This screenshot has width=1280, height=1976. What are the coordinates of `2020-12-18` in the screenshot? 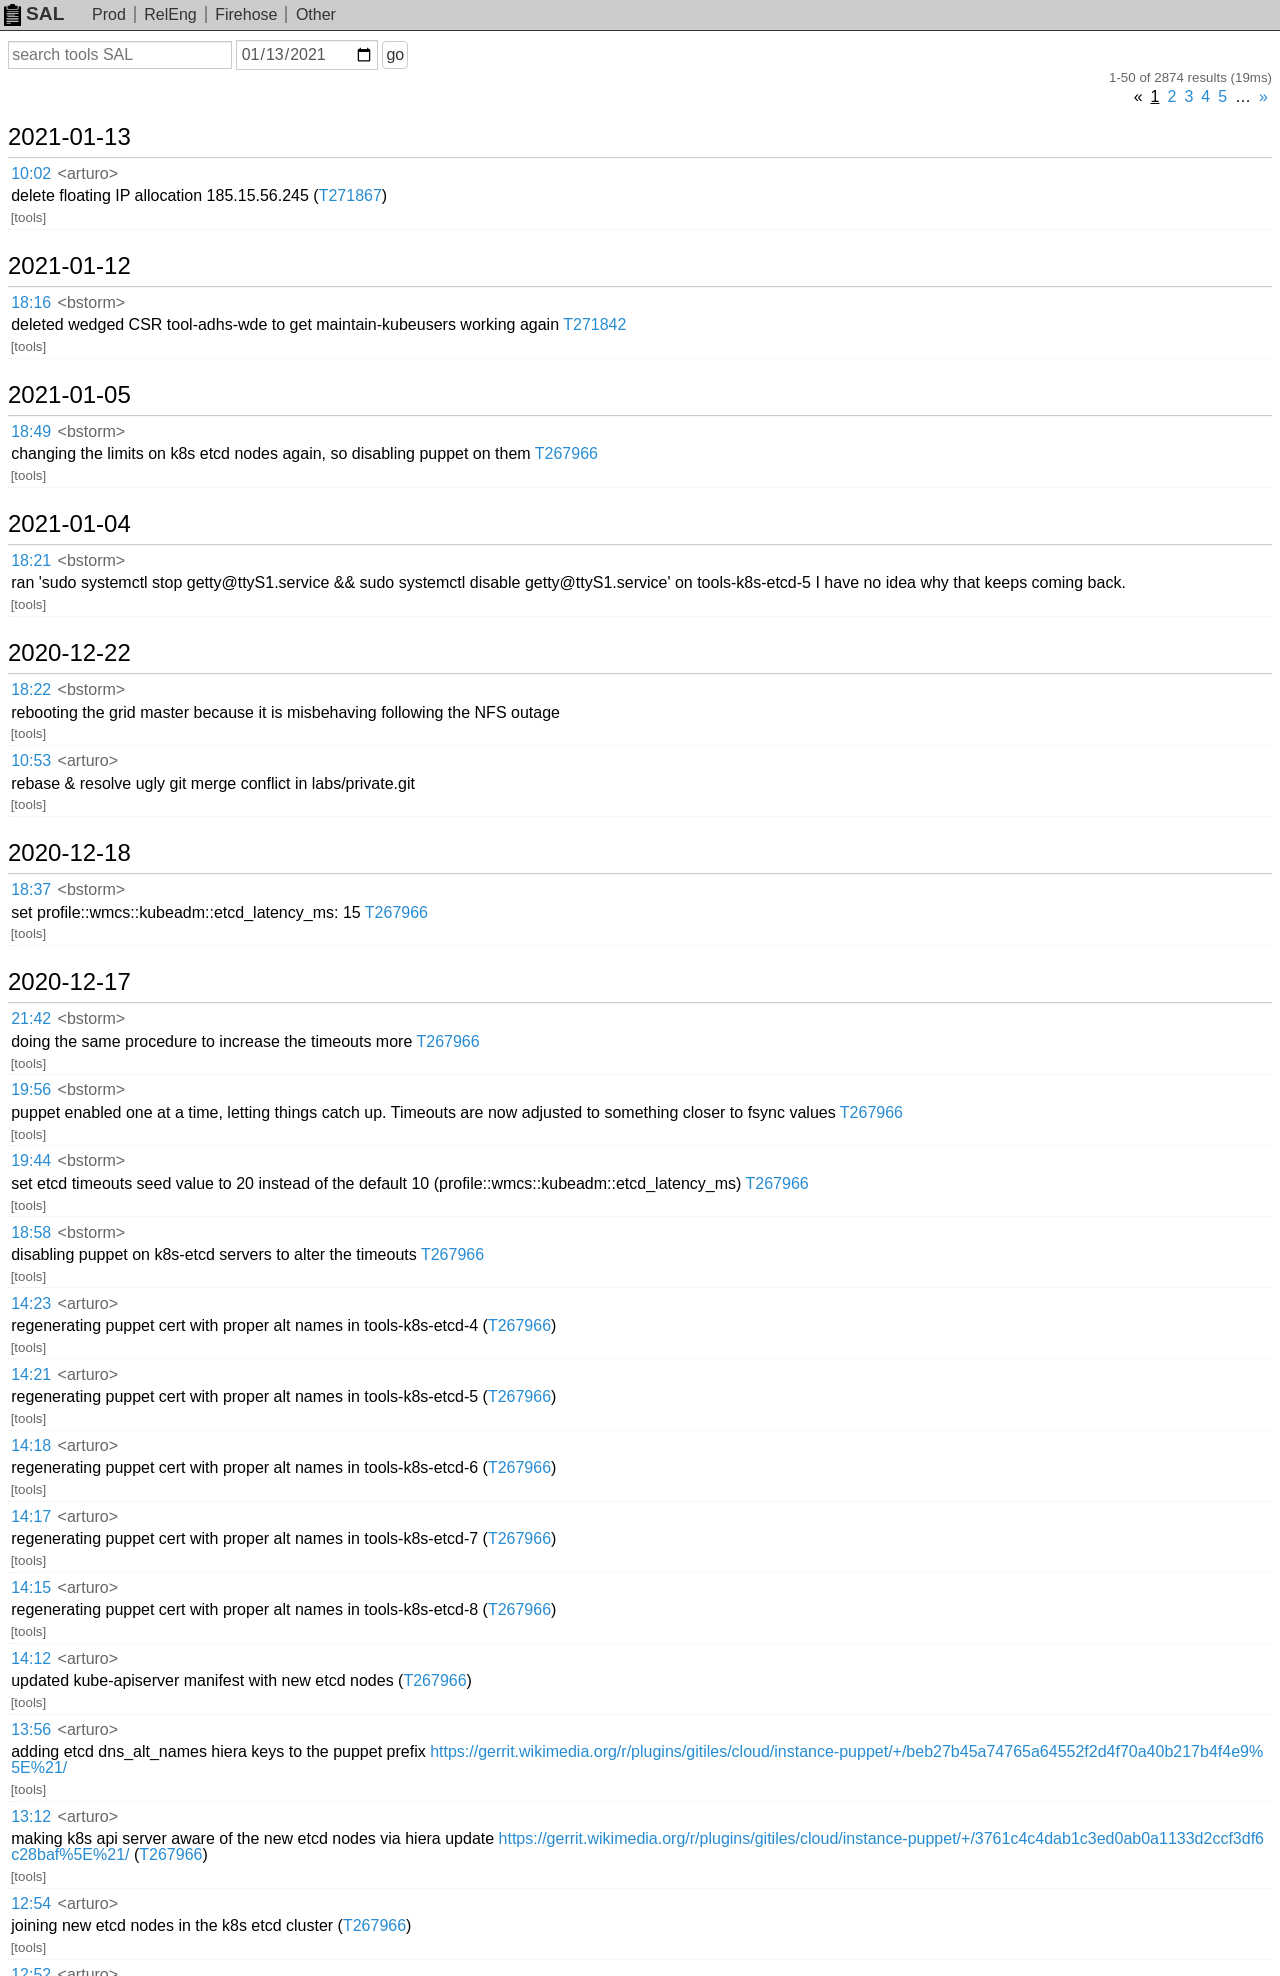 It's located at (69, 853).